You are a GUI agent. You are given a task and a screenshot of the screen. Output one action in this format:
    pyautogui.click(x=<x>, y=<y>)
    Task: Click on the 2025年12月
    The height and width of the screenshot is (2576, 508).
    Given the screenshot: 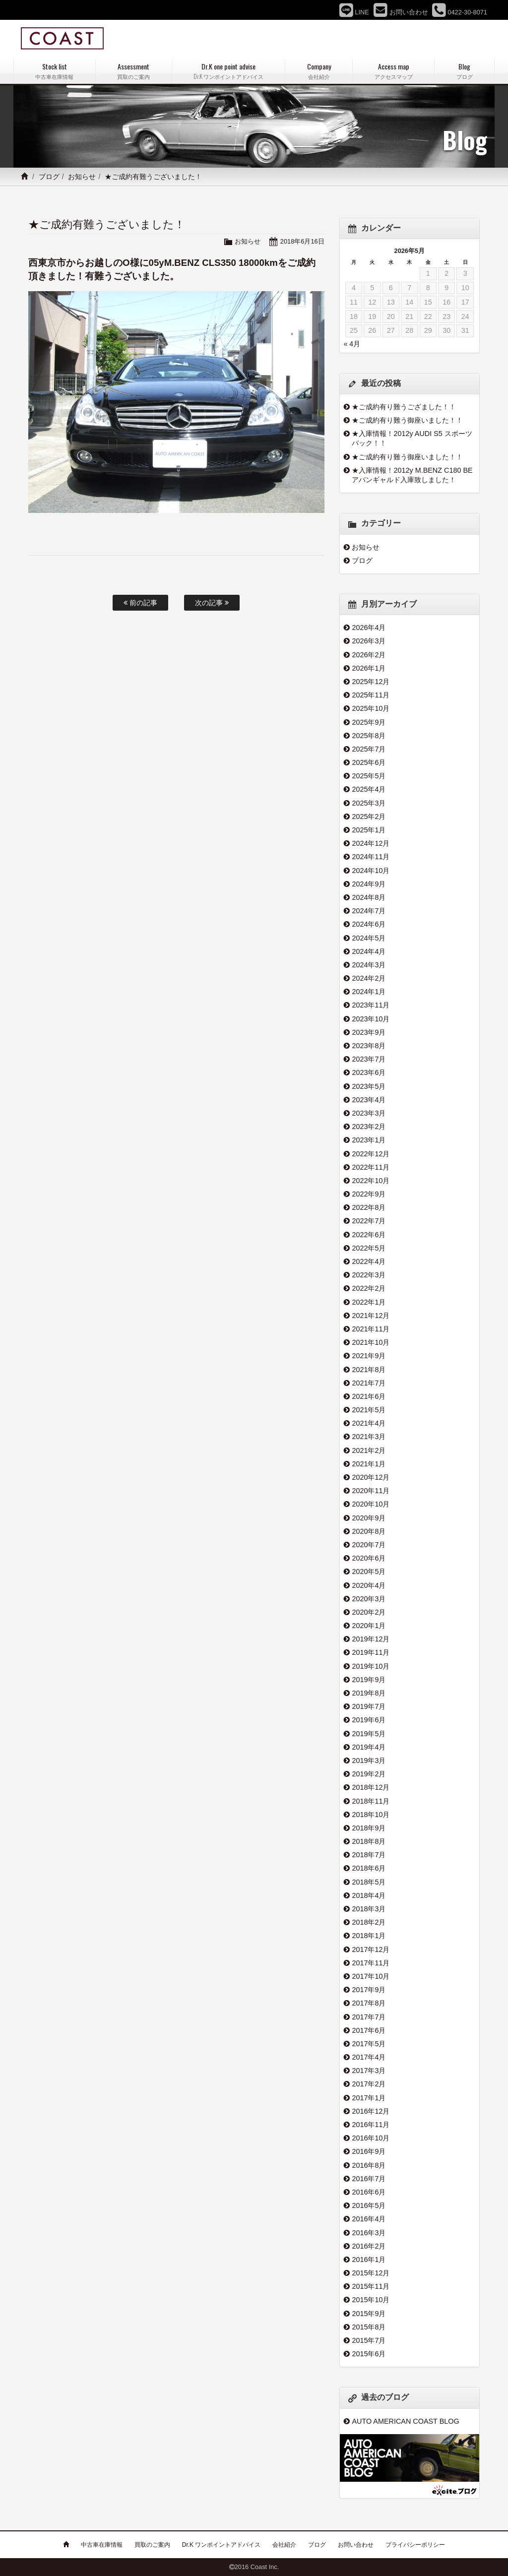 What is the action you would take?
    pyautogui.click(x=370, y=682)
    